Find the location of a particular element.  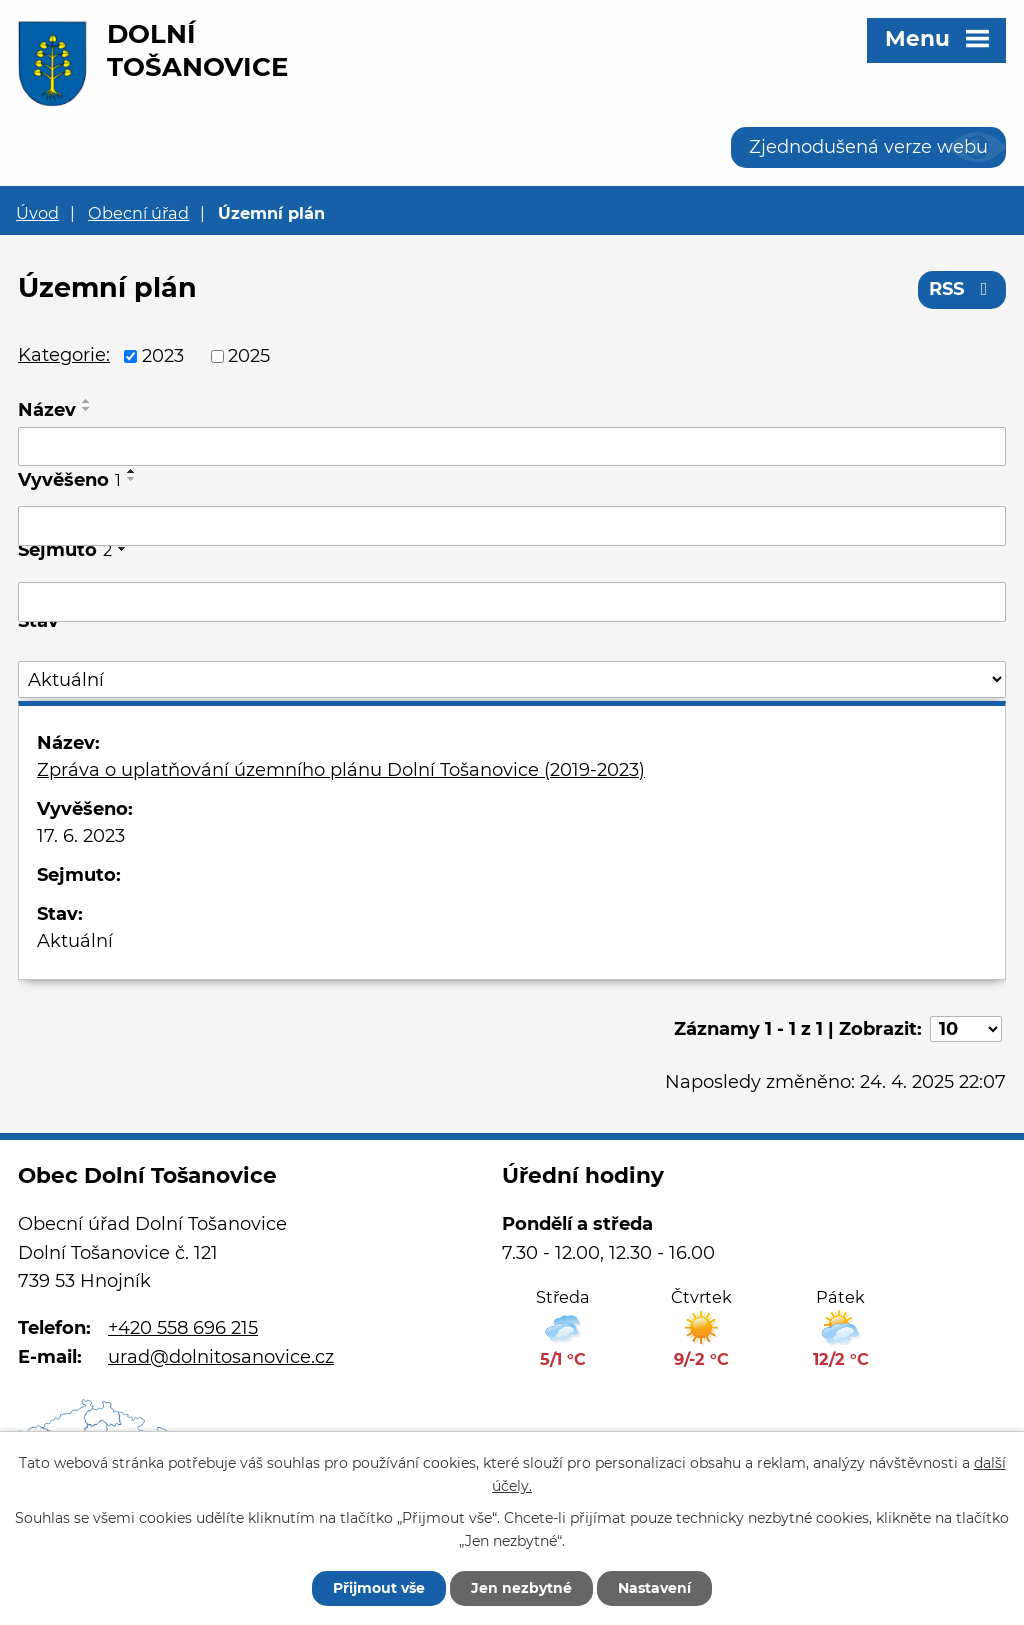

Kategorie: is located at coordinates (64, 355).